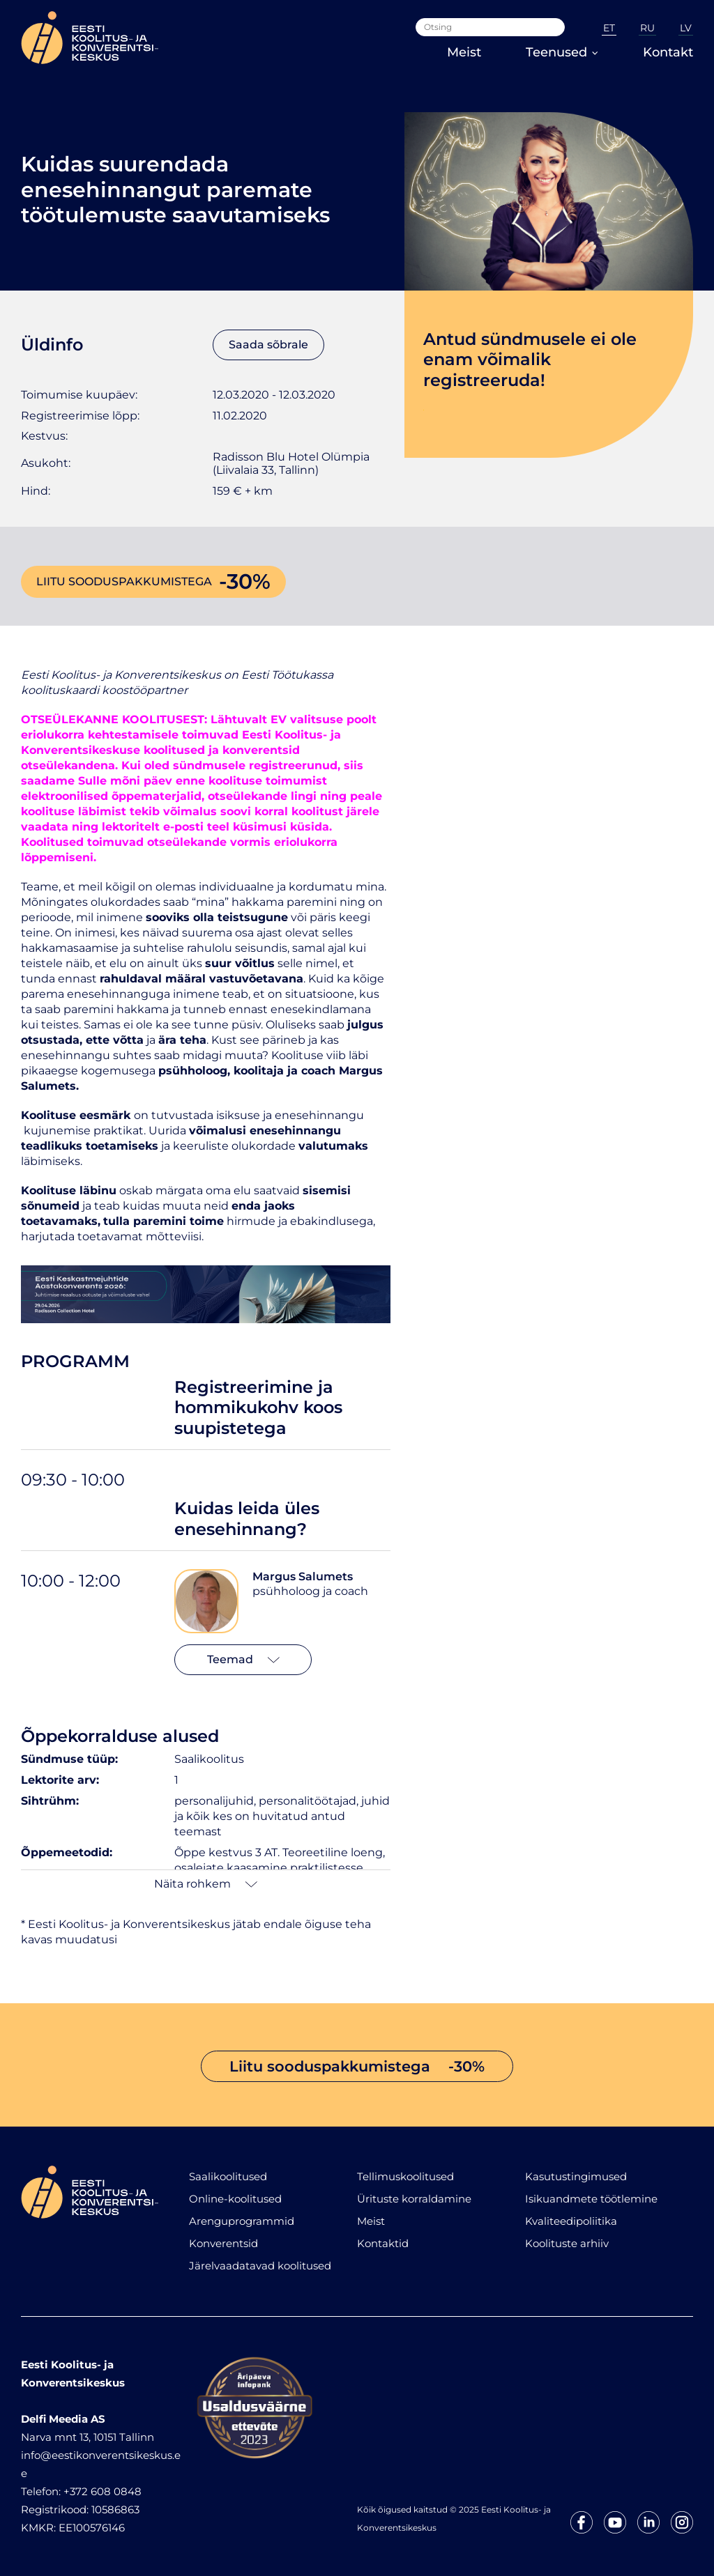 The image size is (714, 2576). What do you see at coordinates (414, 2198) in the screenshot?
I see `Ürituste korraldamine` at bounding box center [414, 2198].